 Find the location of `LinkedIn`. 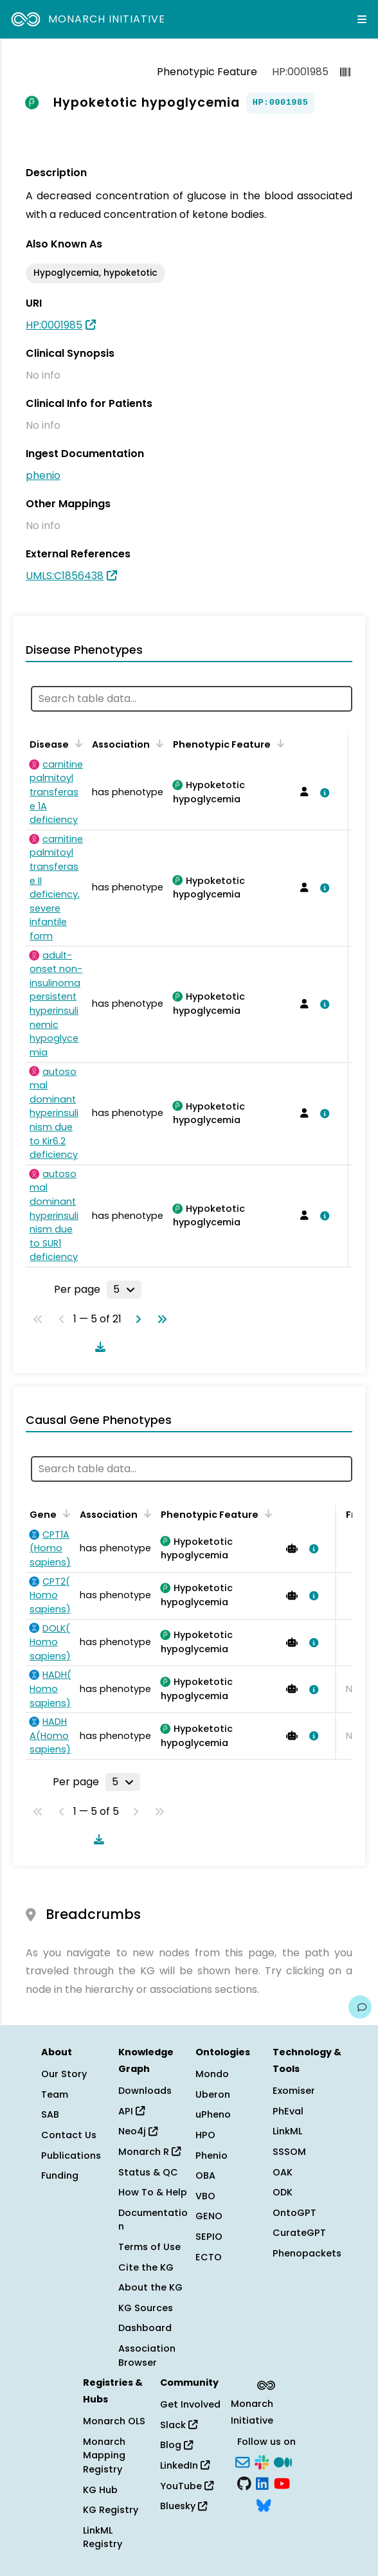

LinkedIn is located at coordinates (185, 2465).